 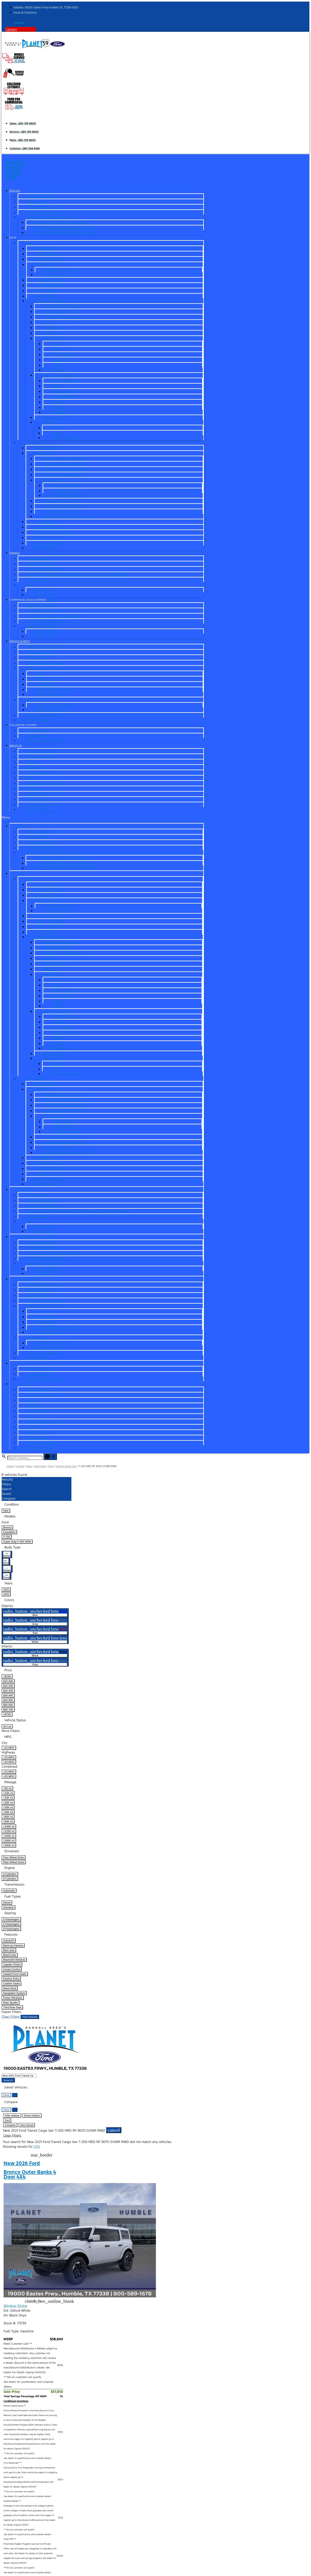 I want to click on $30-40K, so click(x=8, y=1695).